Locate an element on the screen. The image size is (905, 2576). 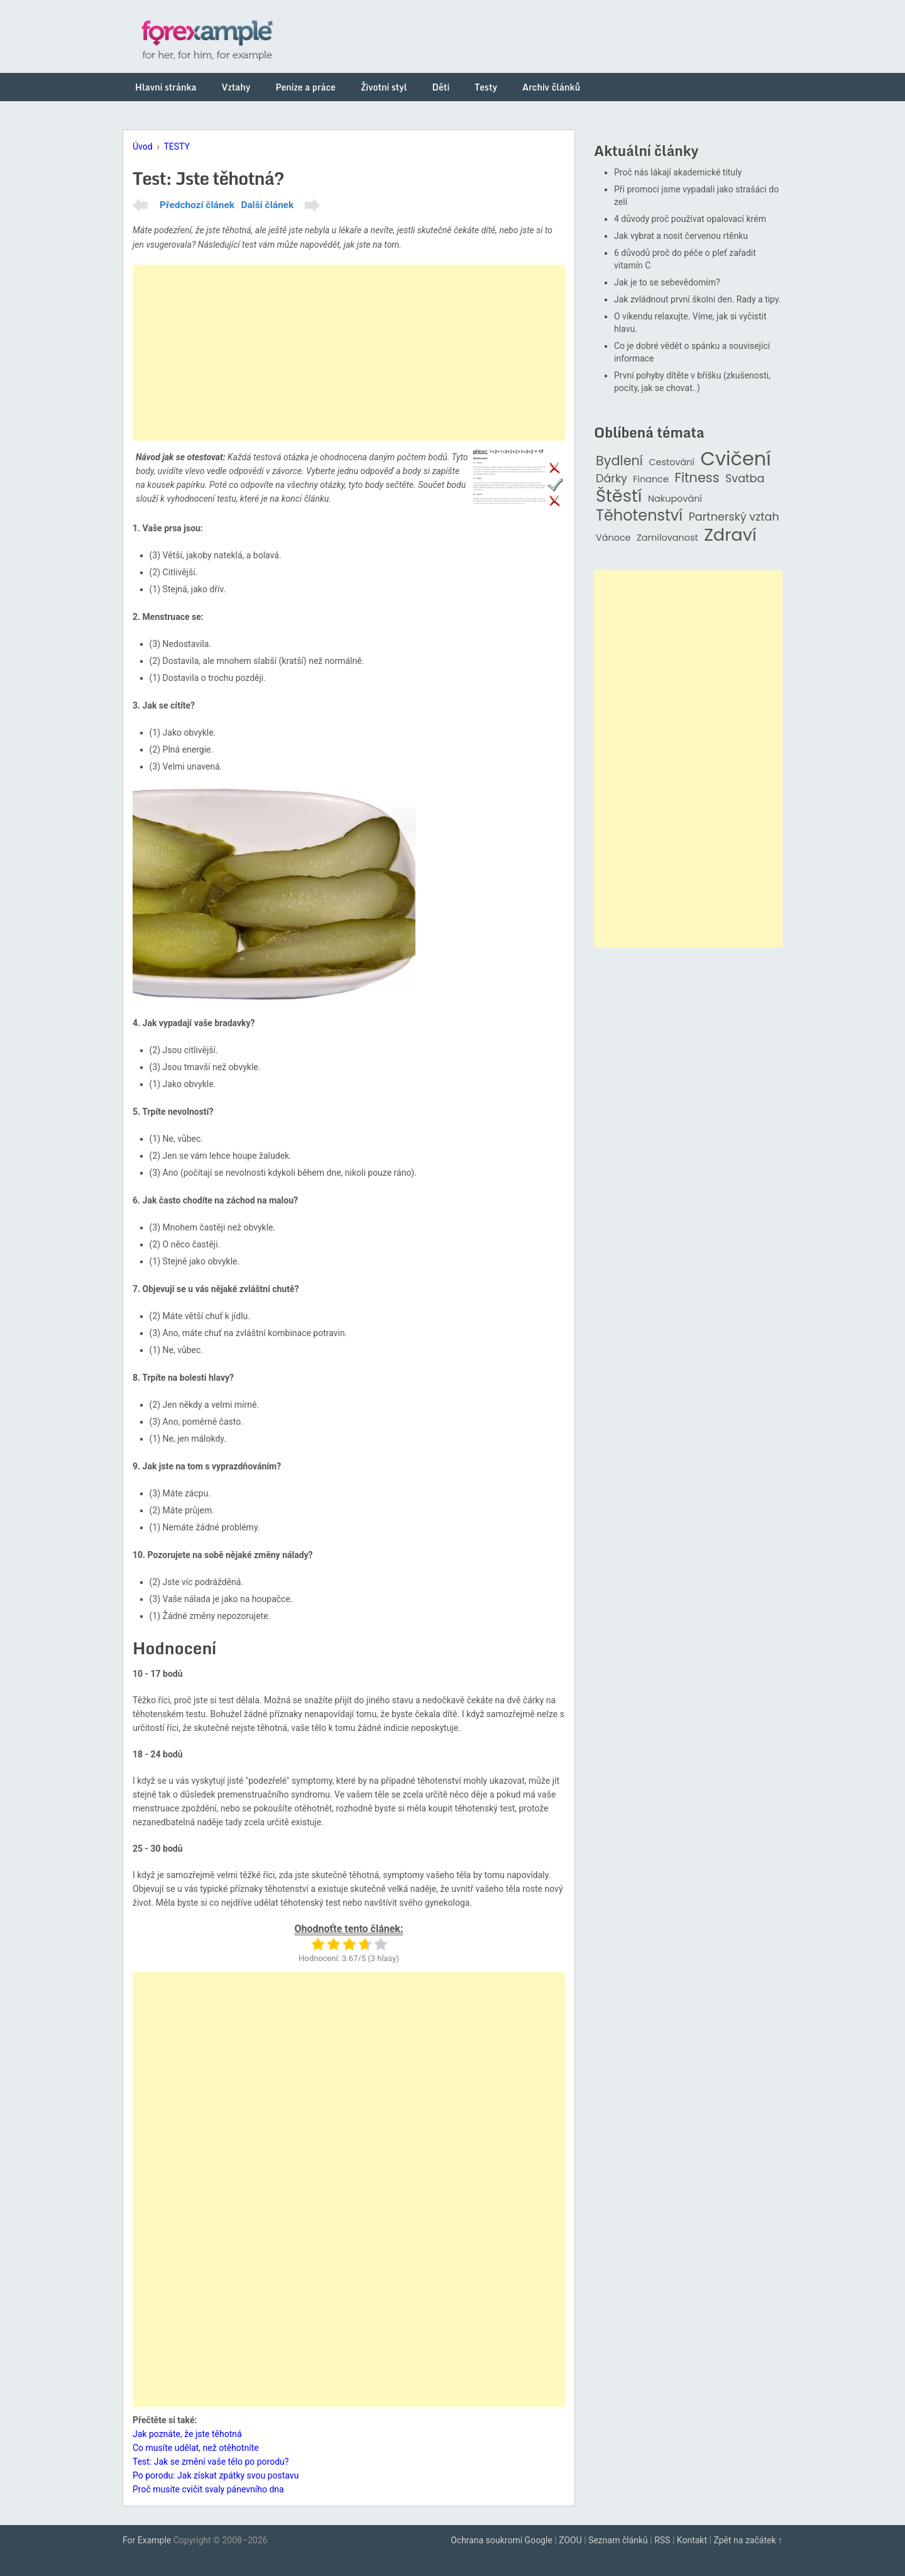
Další článek is located at coordinates (267, 205).